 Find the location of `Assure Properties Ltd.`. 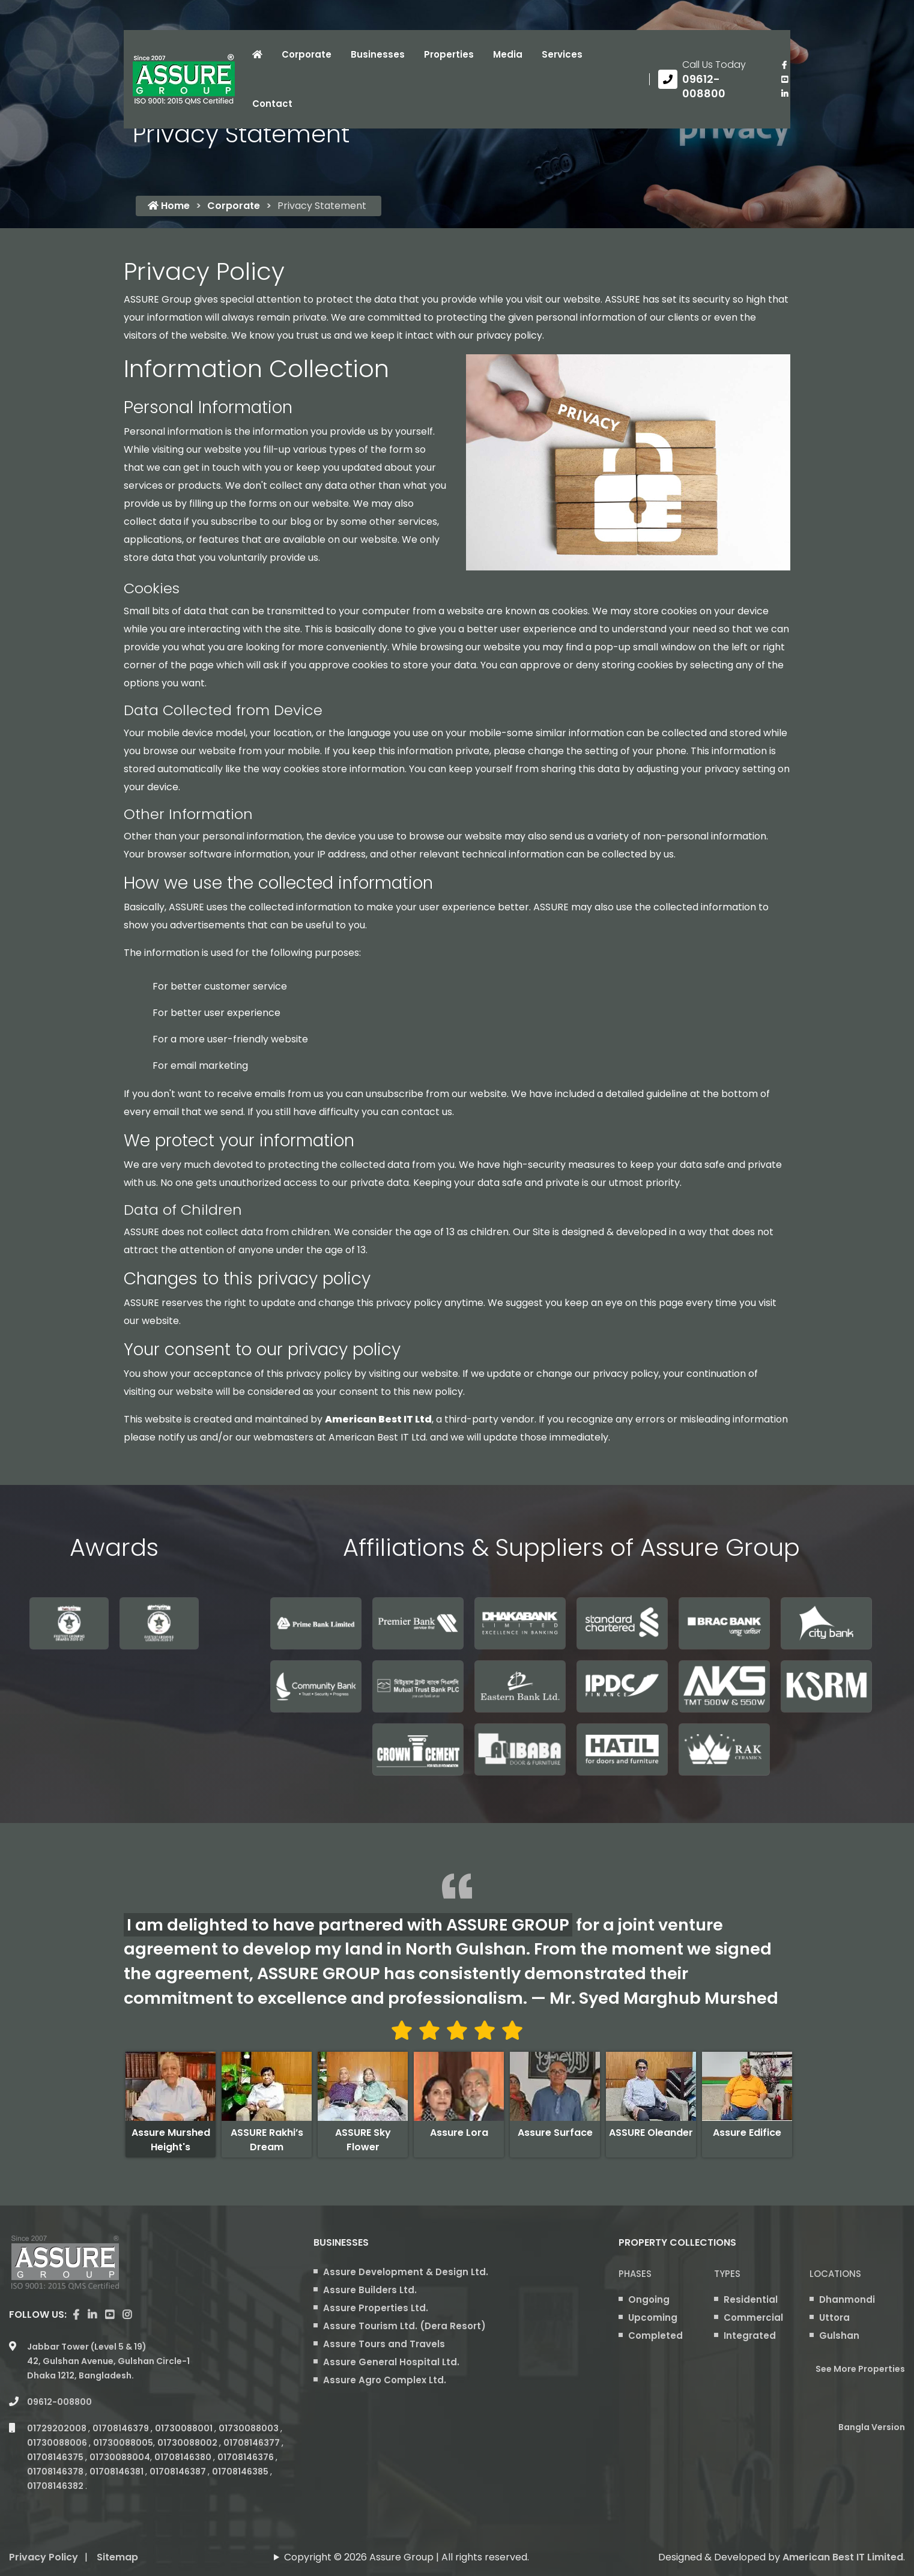

Assure Properties Ltd. is located at coordinates (375, 2308).